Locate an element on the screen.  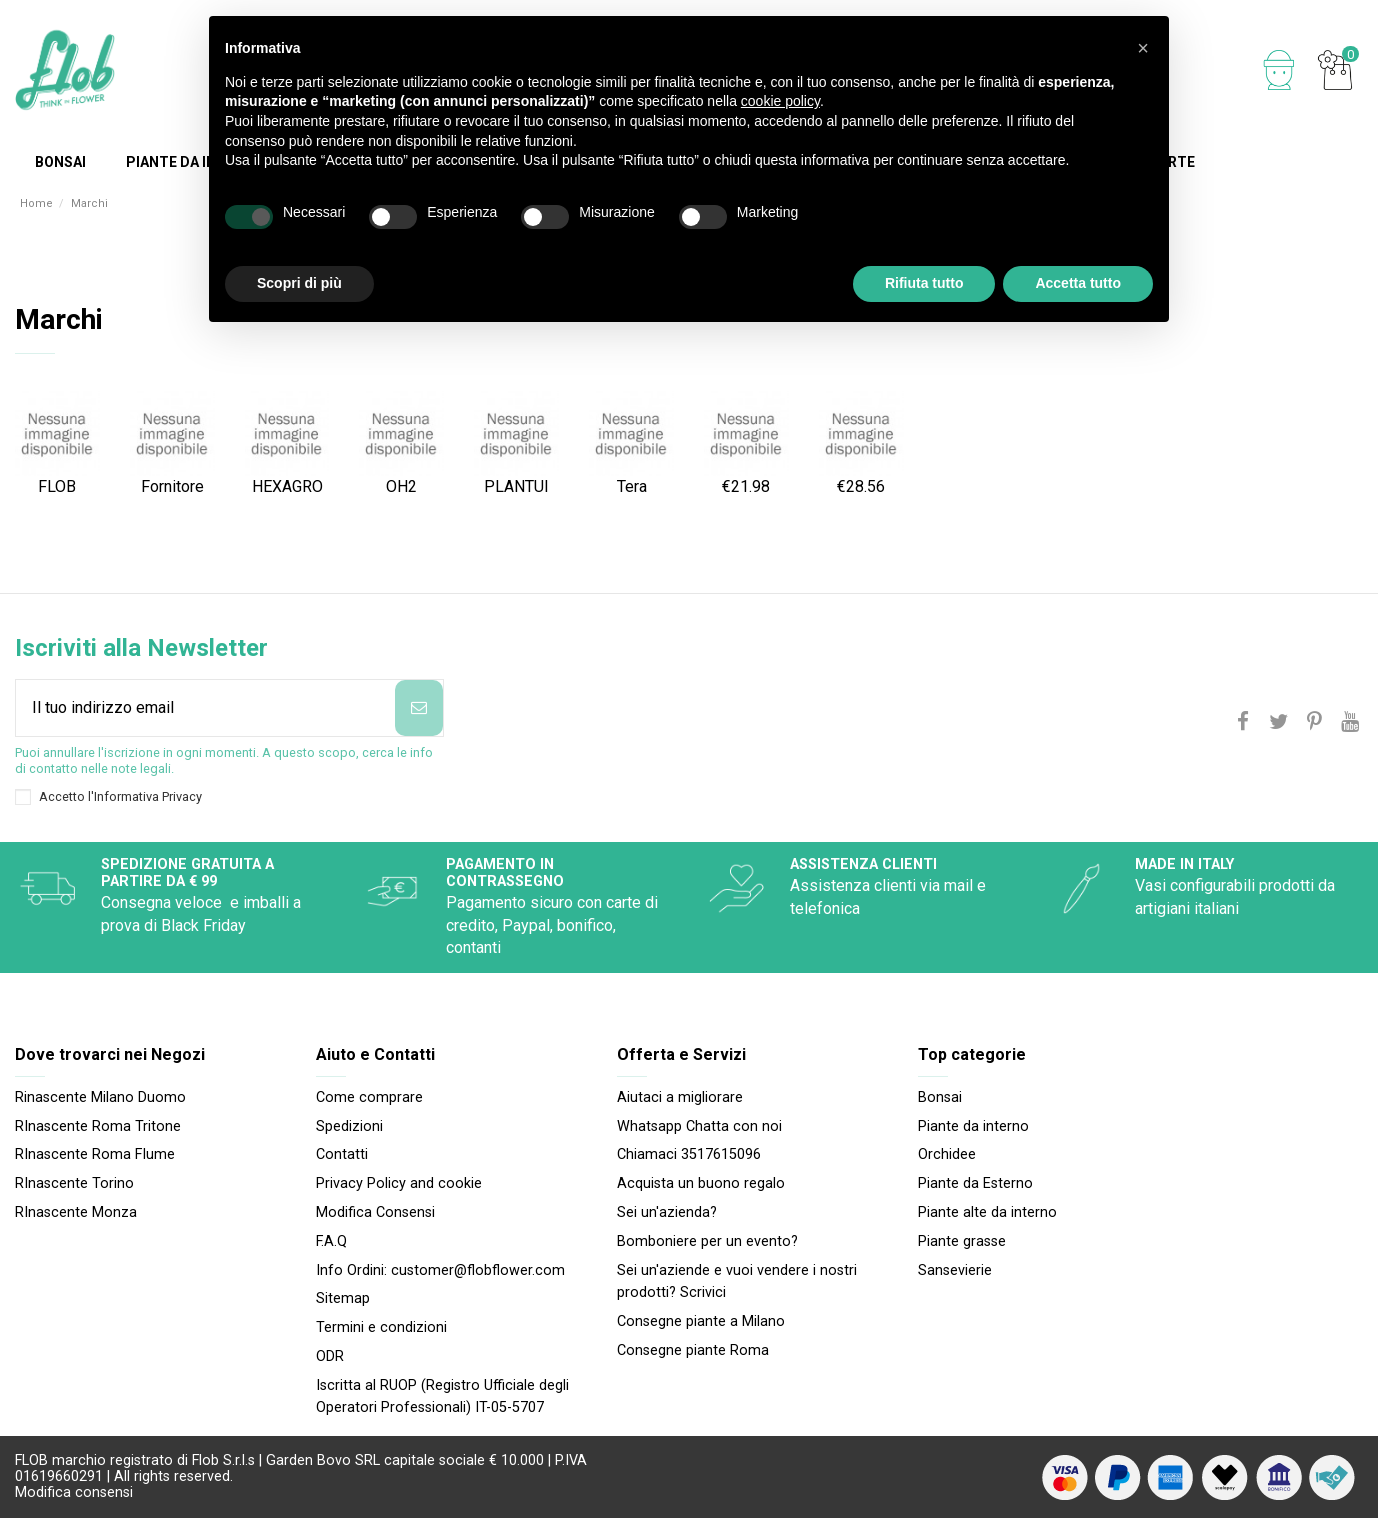
Sitemap is located at coordinates (343, 1298).